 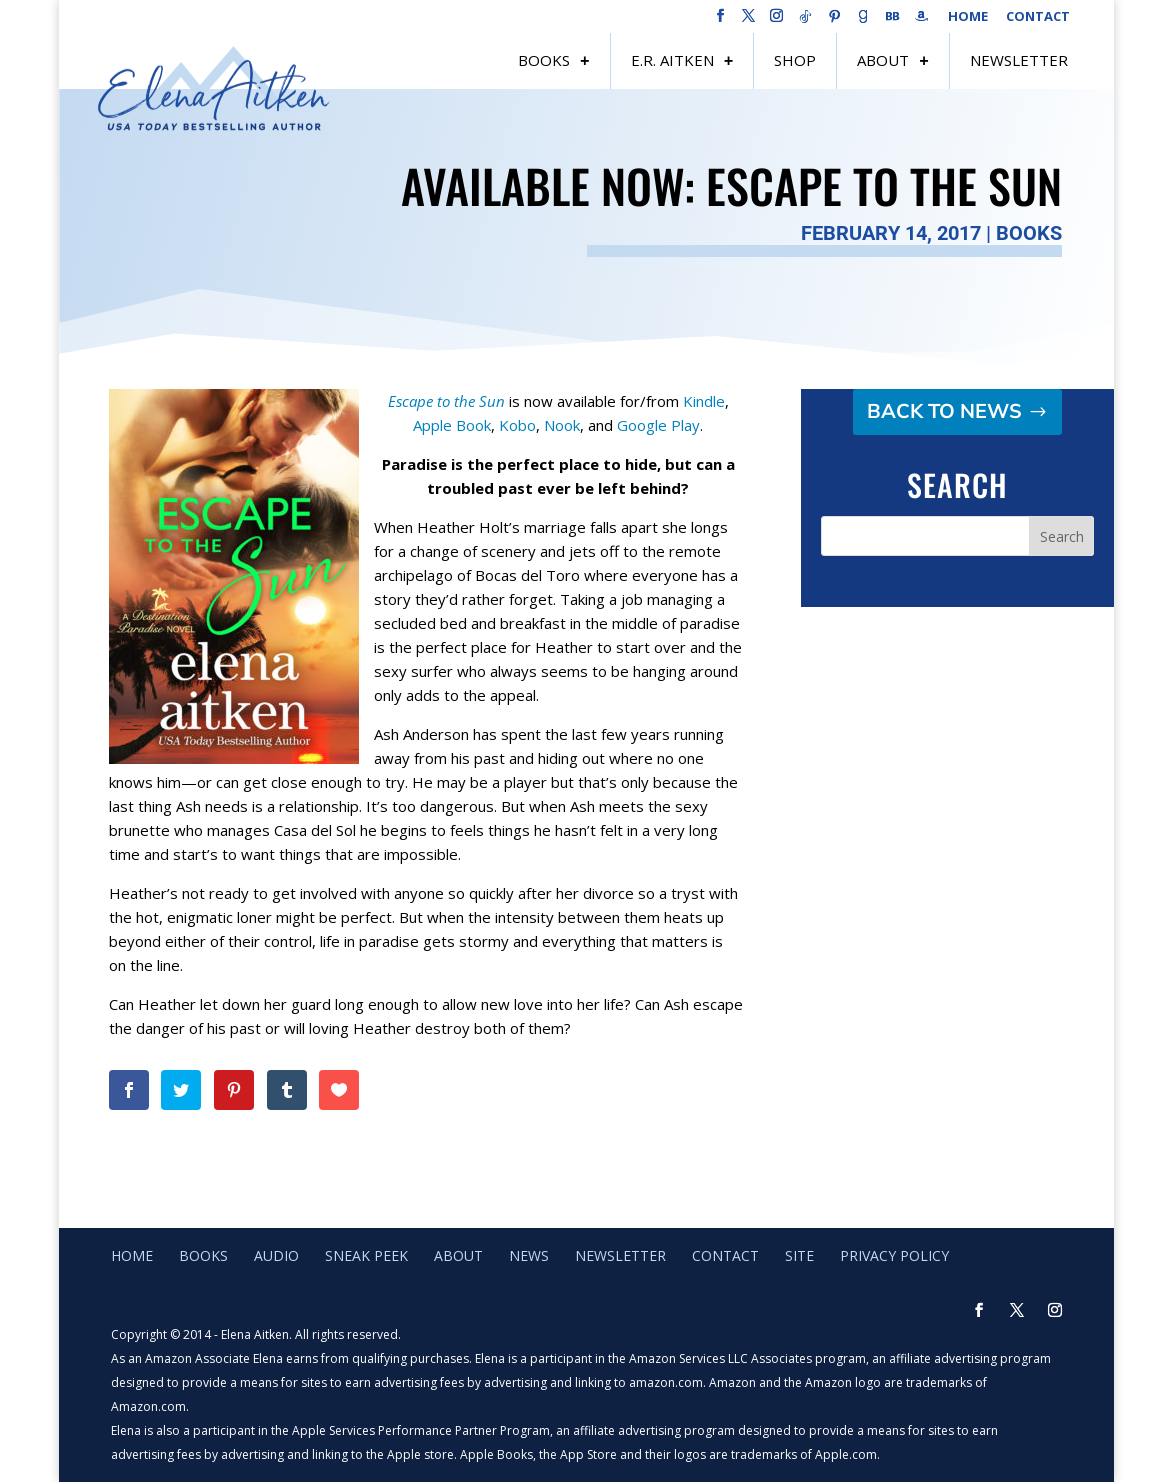 What do you see at coordinates (835, 21) in the screenshot?
I see `[Pinterest]` at bounding box center [835, 21].